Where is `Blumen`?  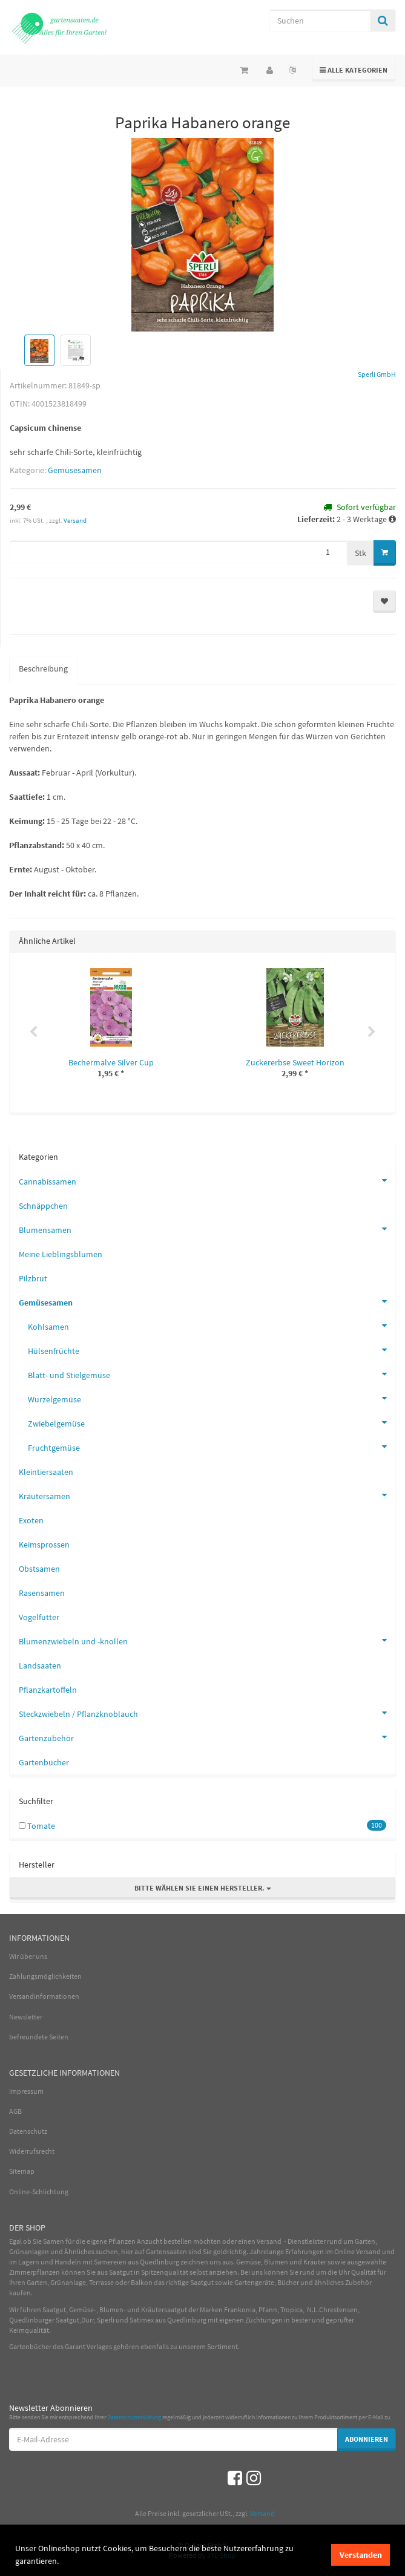
Blumen is located at coordinates (276, 2261).